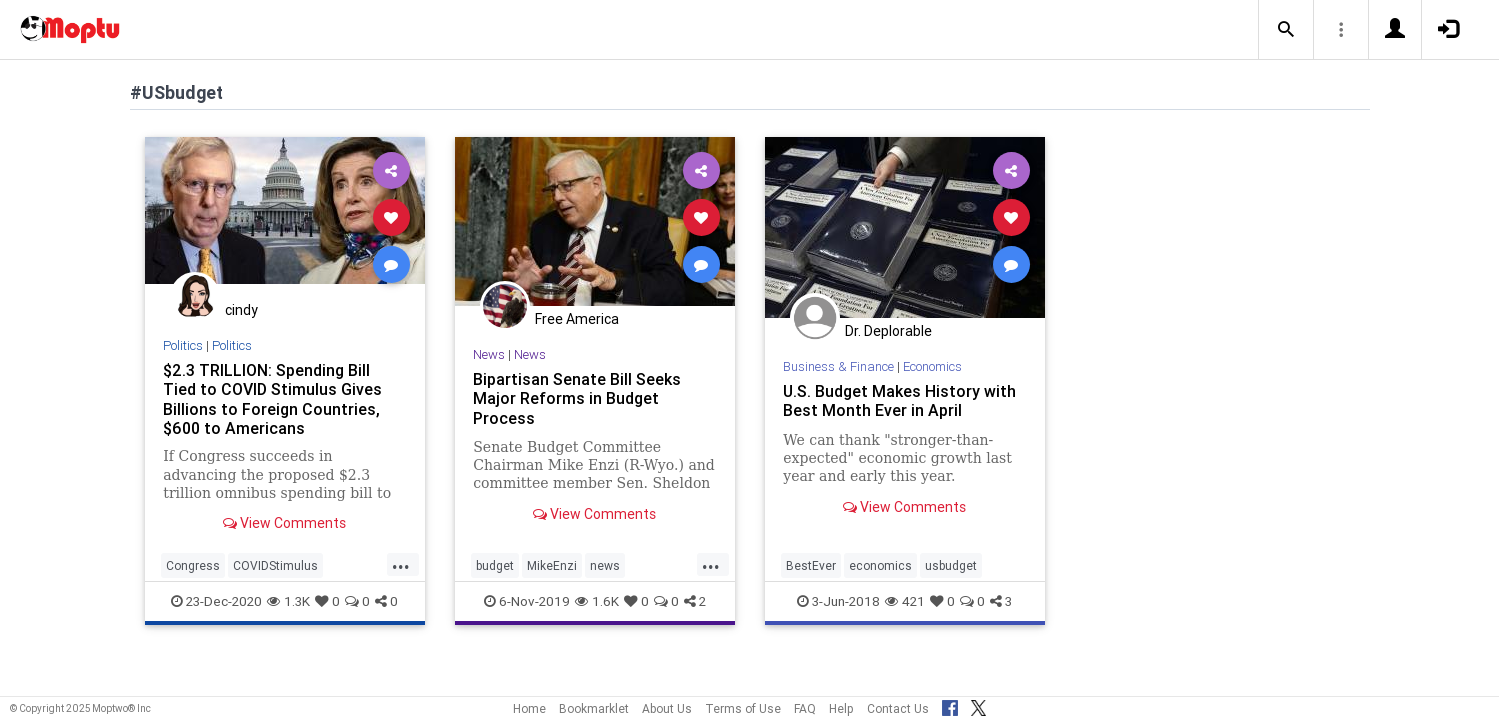 The height and width of the screenshot is (720, 1499). Describe the element at coordinates (597, 601) in the screenshot. I see `1.6K` at that location.